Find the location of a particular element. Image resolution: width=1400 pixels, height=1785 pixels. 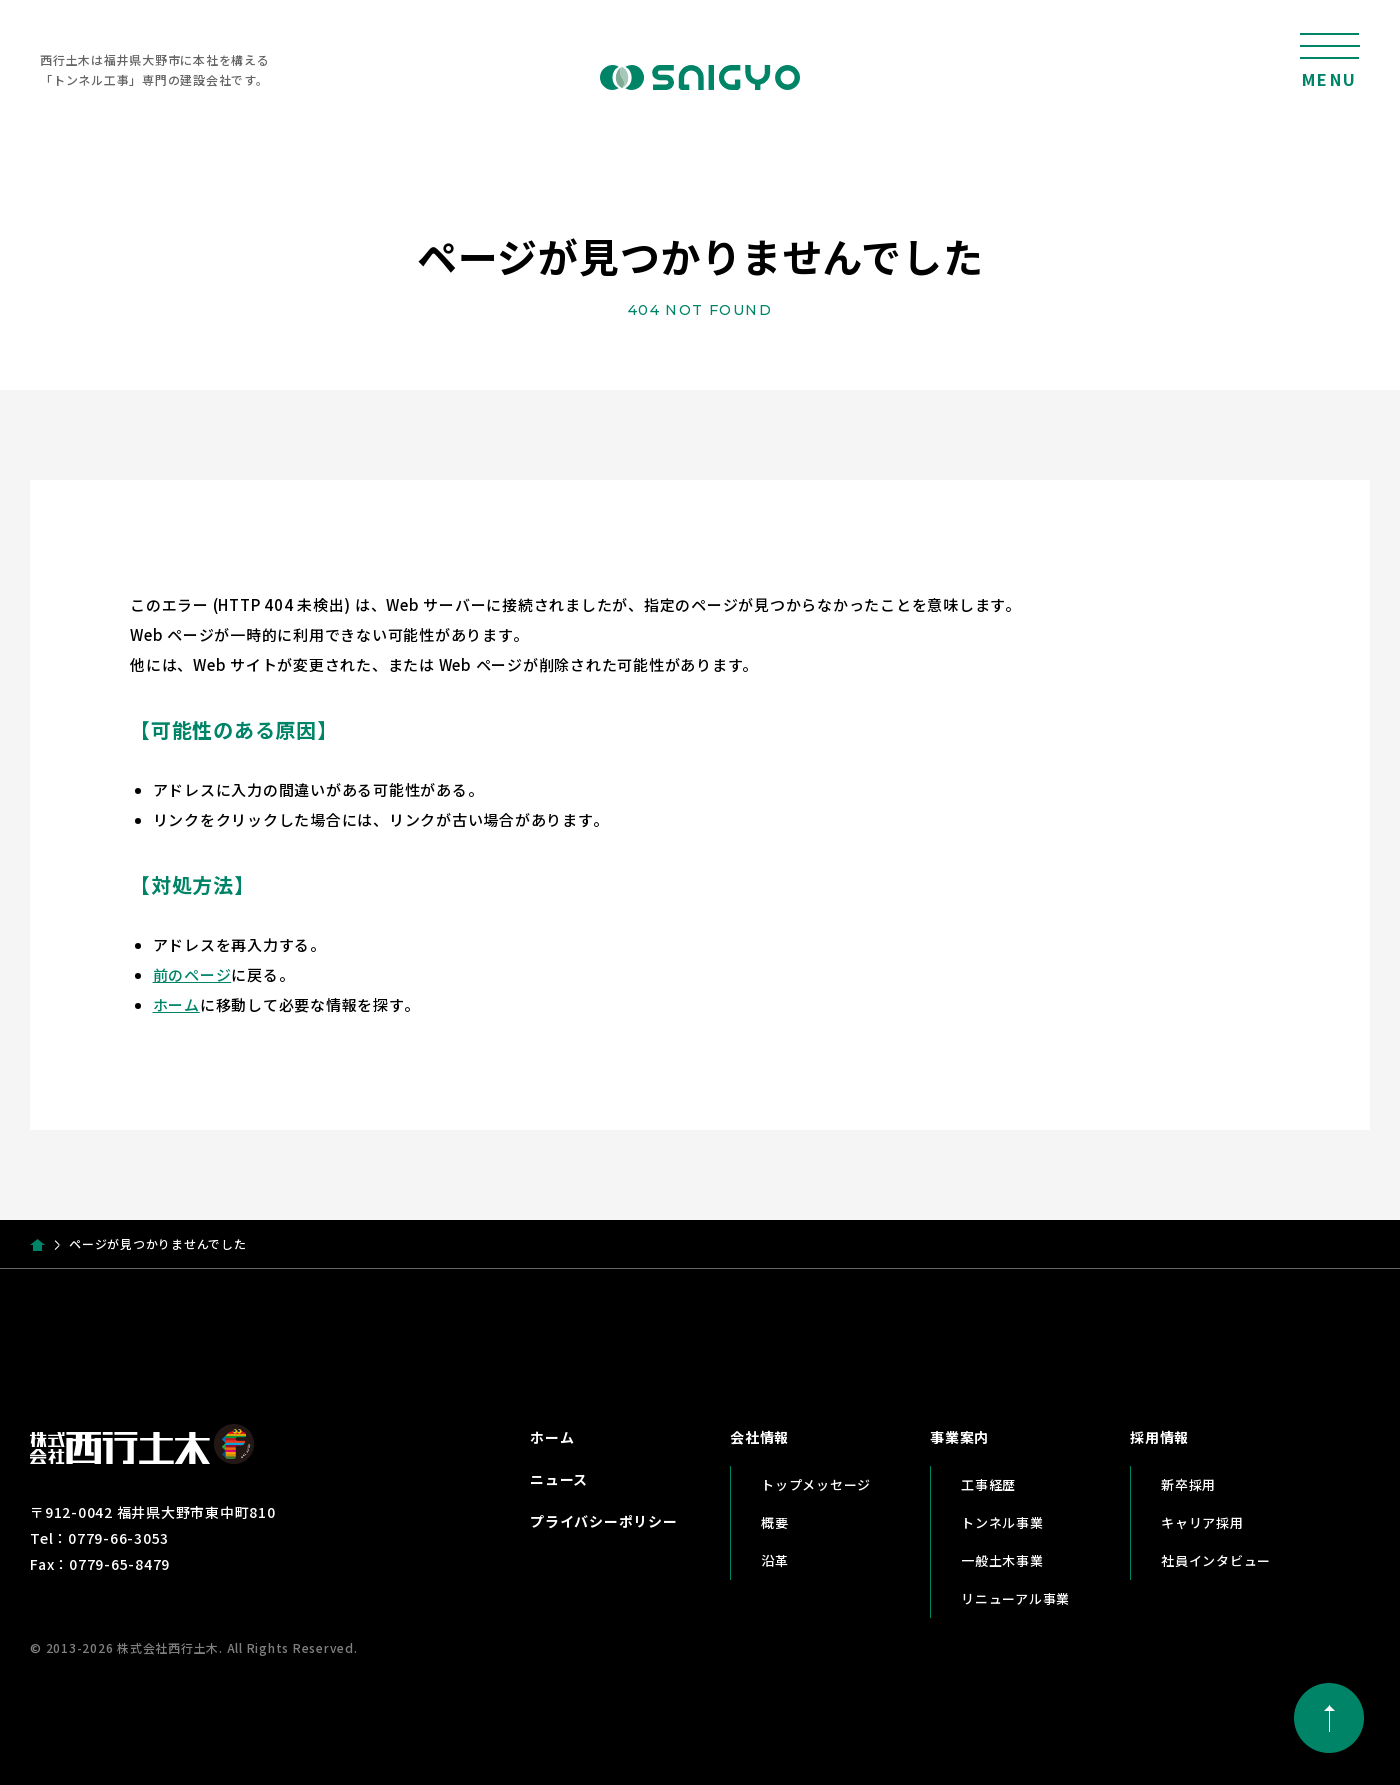

トンネル事業 is located at coordinates (1002, 1522).